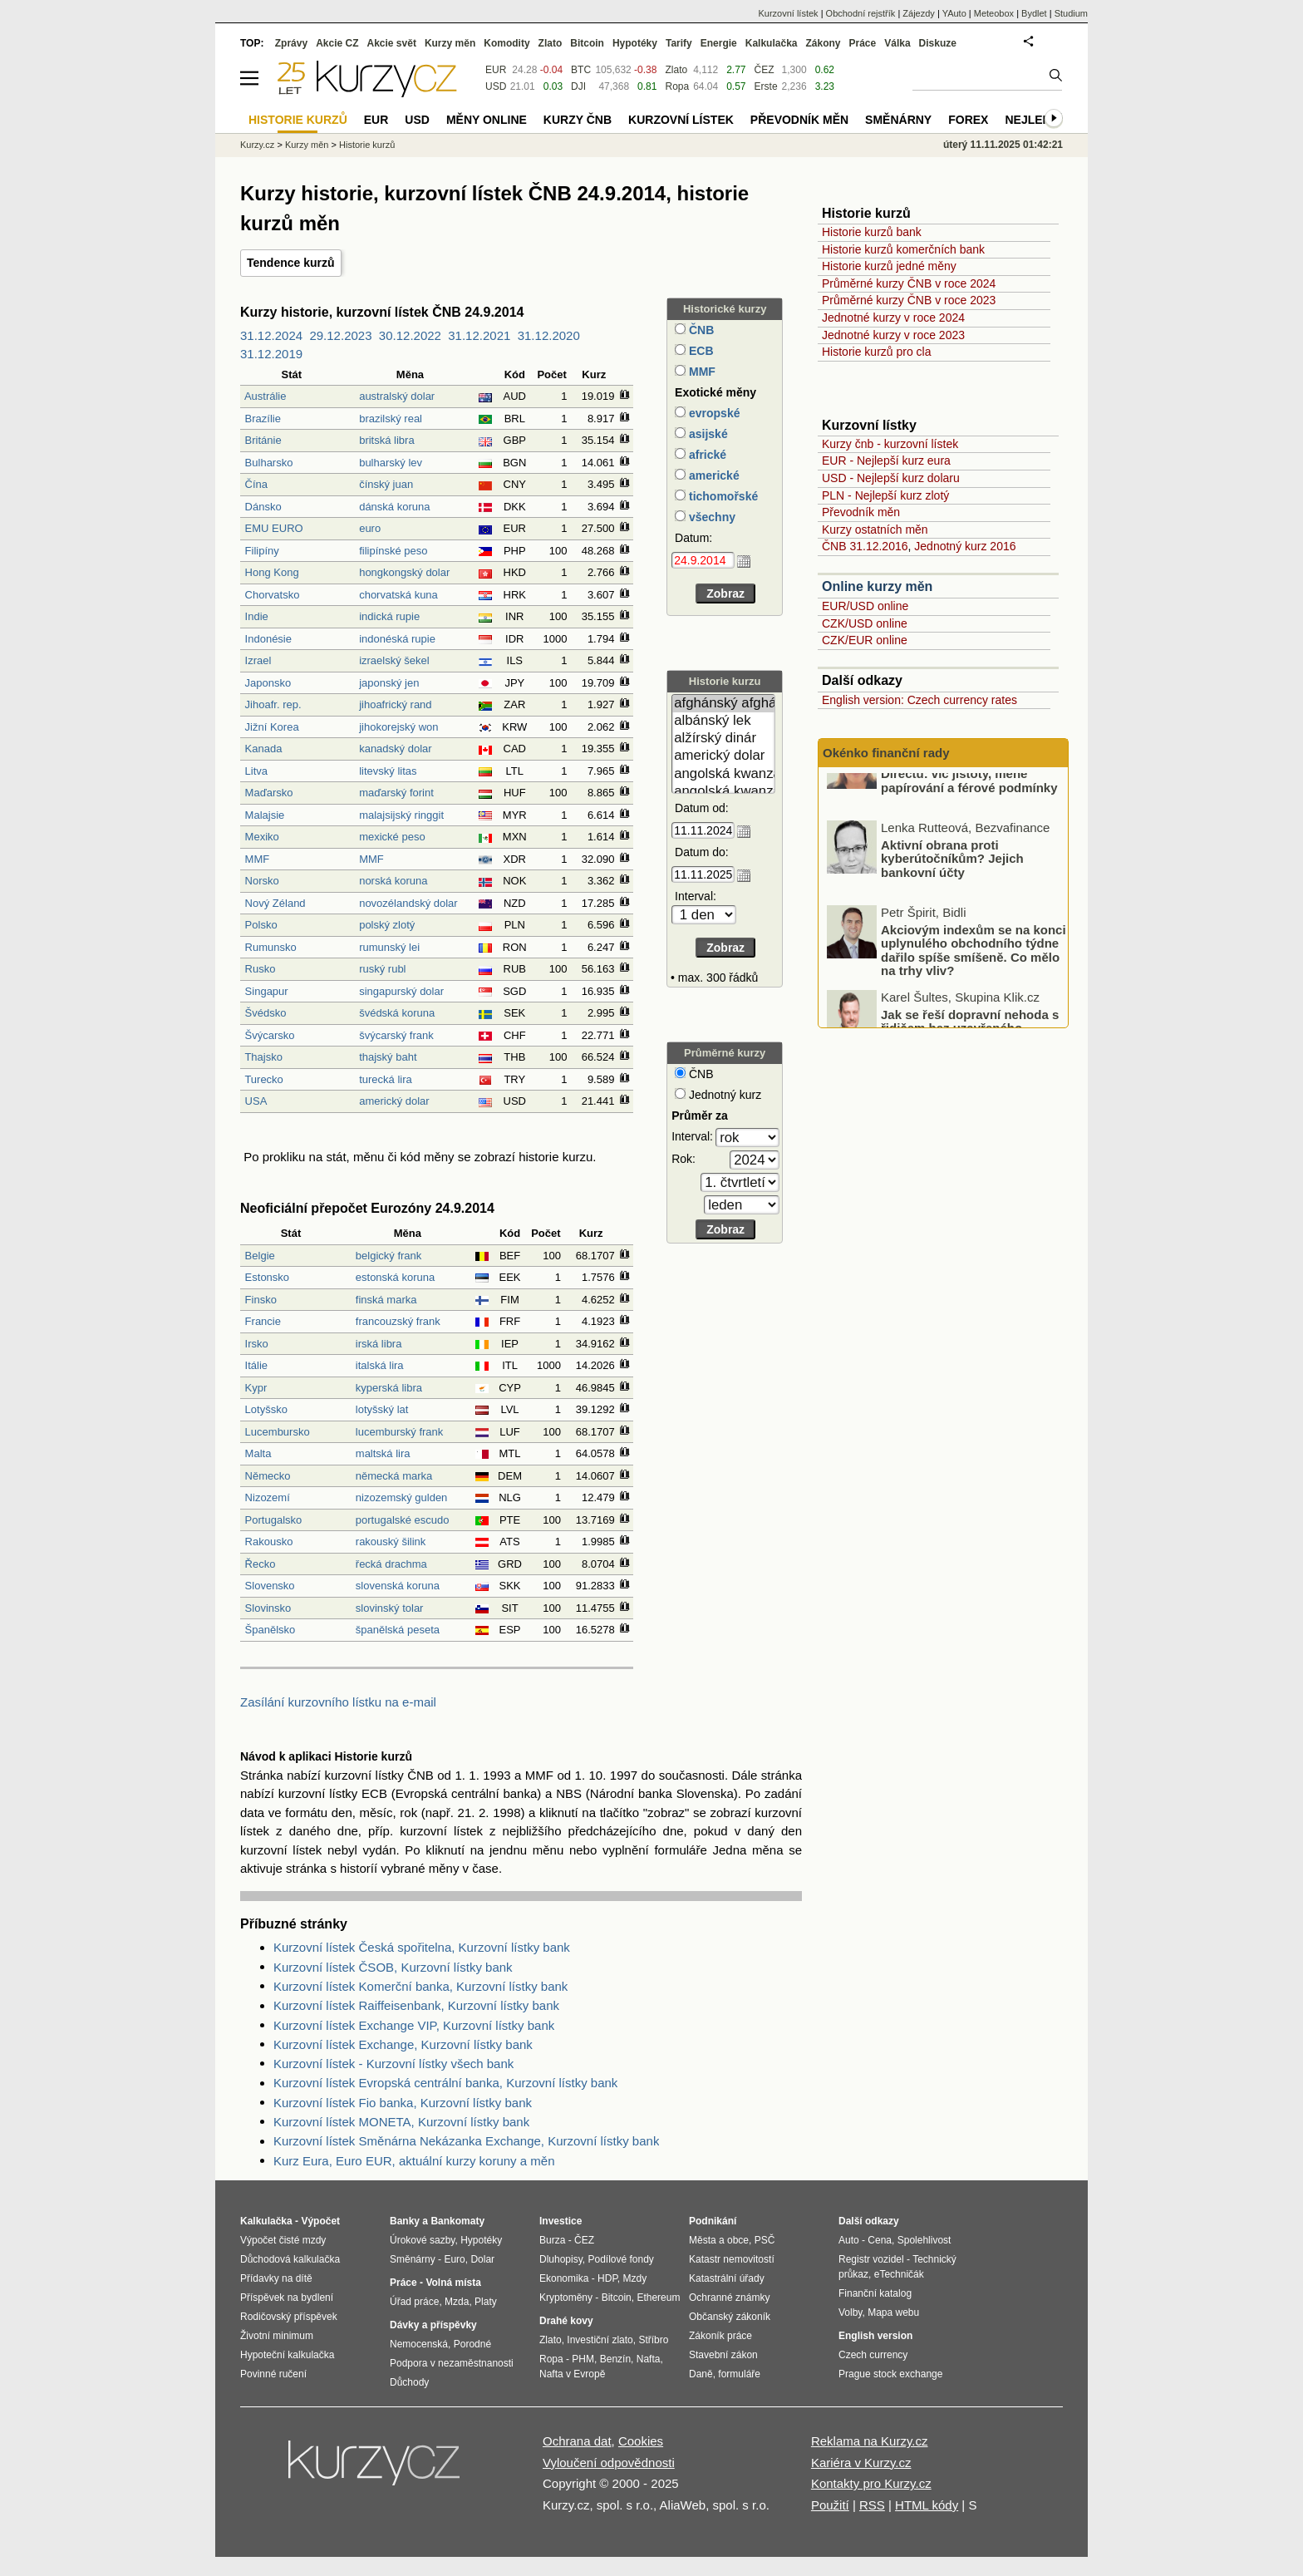 The height and width of the screenshot is (2576, 1303). What do you see at coordinates (433, 2325) in the screenshot?
I see `Dávky a příspěvky` at bounding box center [433, 2325].